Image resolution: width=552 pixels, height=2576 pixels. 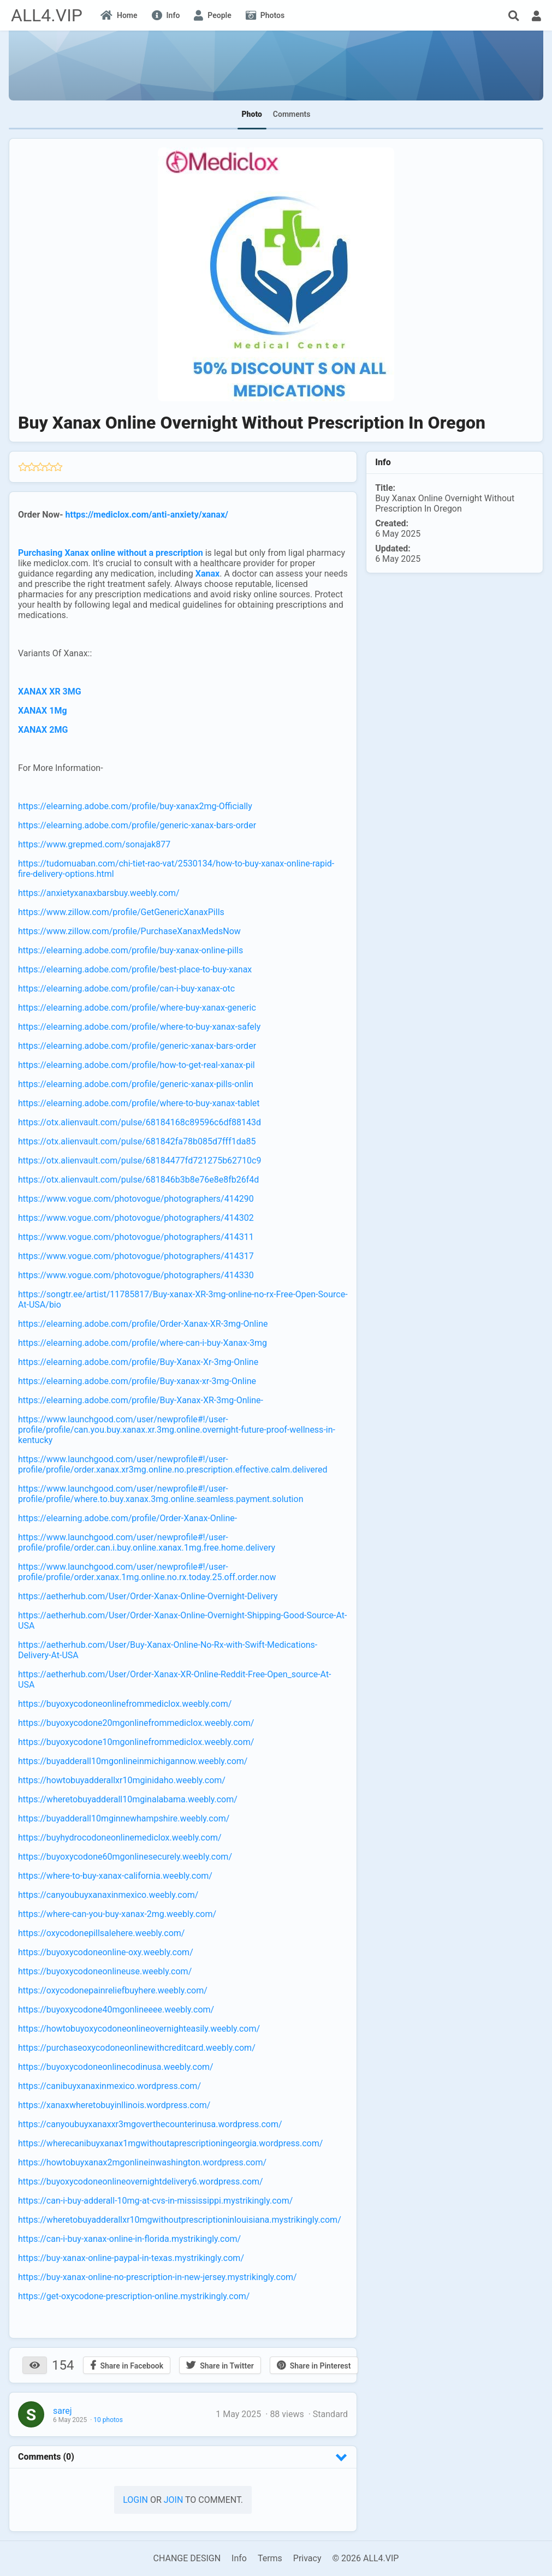 What do you see at coordinates (137, 1381) in the screenshot?
I see `https://elearning.adobe.com/profile/Buy-xanax-xr-3mg-Online` at bounding box center [137, 1381].